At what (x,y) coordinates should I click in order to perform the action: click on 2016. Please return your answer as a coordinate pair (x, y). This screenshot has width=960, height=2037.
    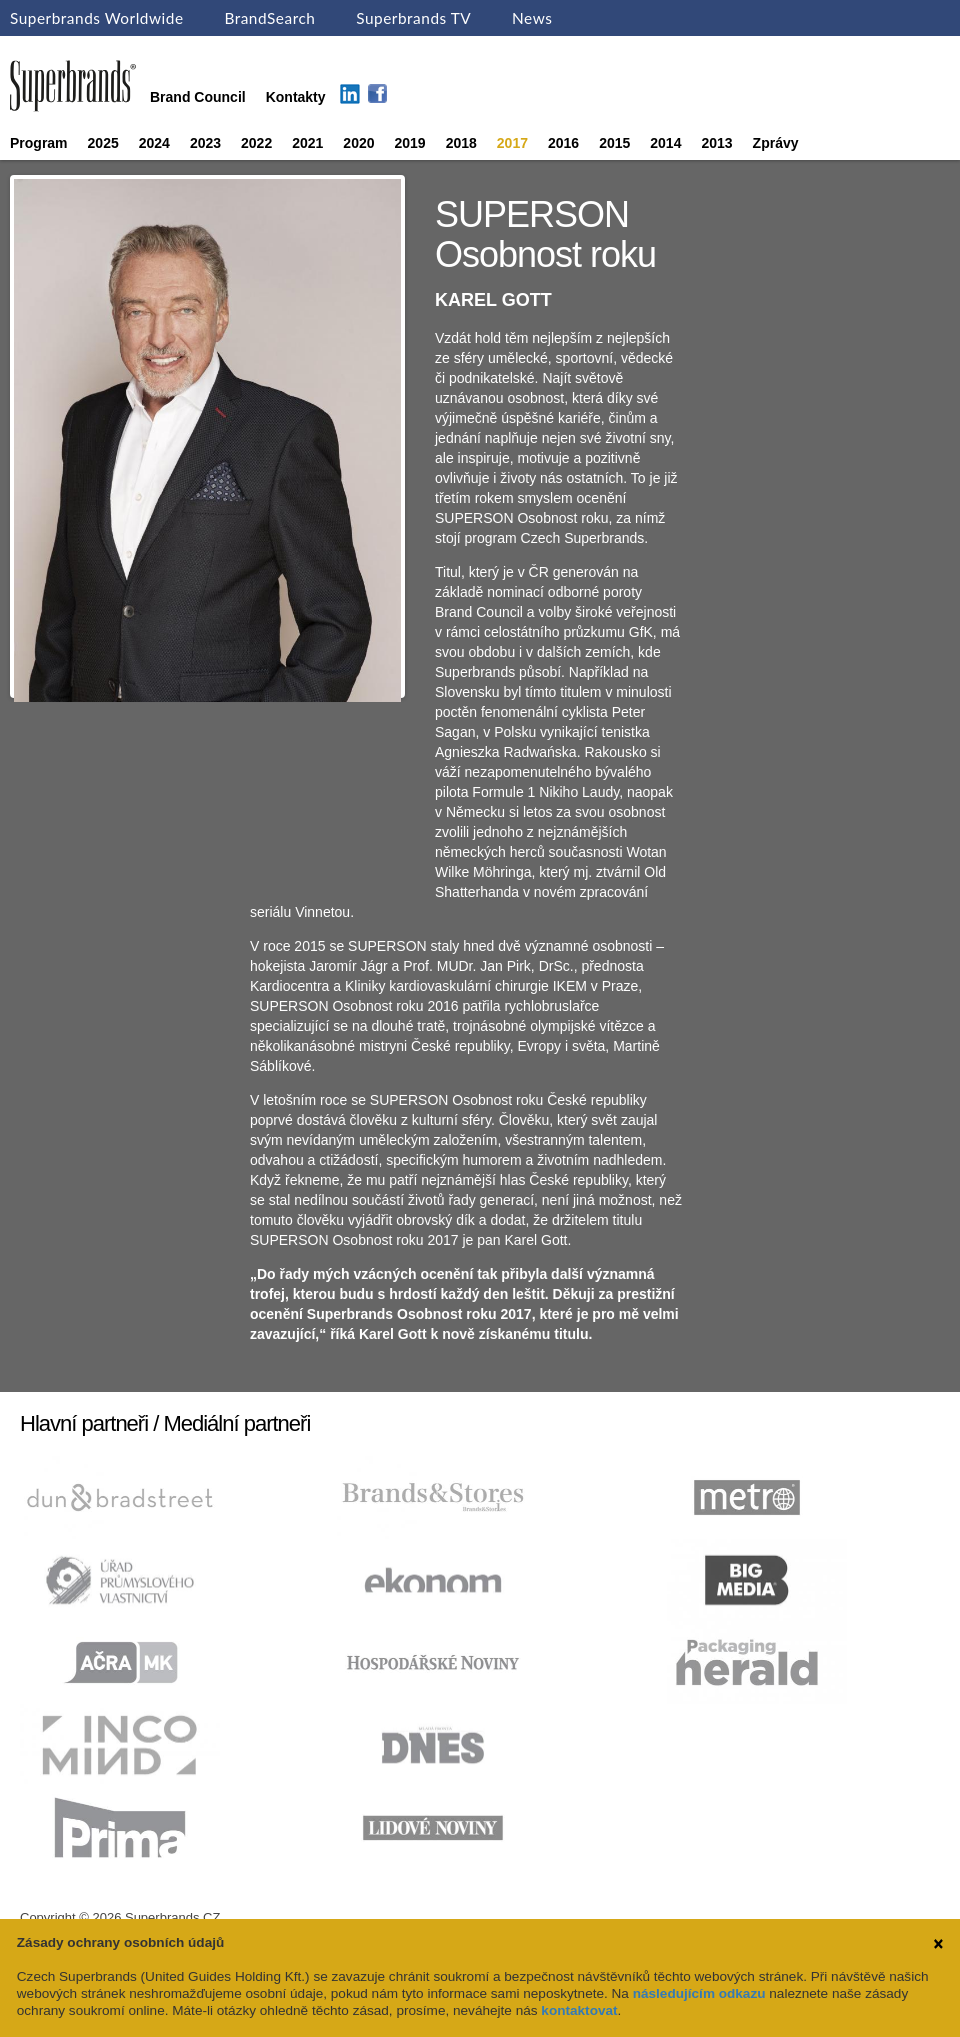
    Looking at the image, I should click on (563, 143).